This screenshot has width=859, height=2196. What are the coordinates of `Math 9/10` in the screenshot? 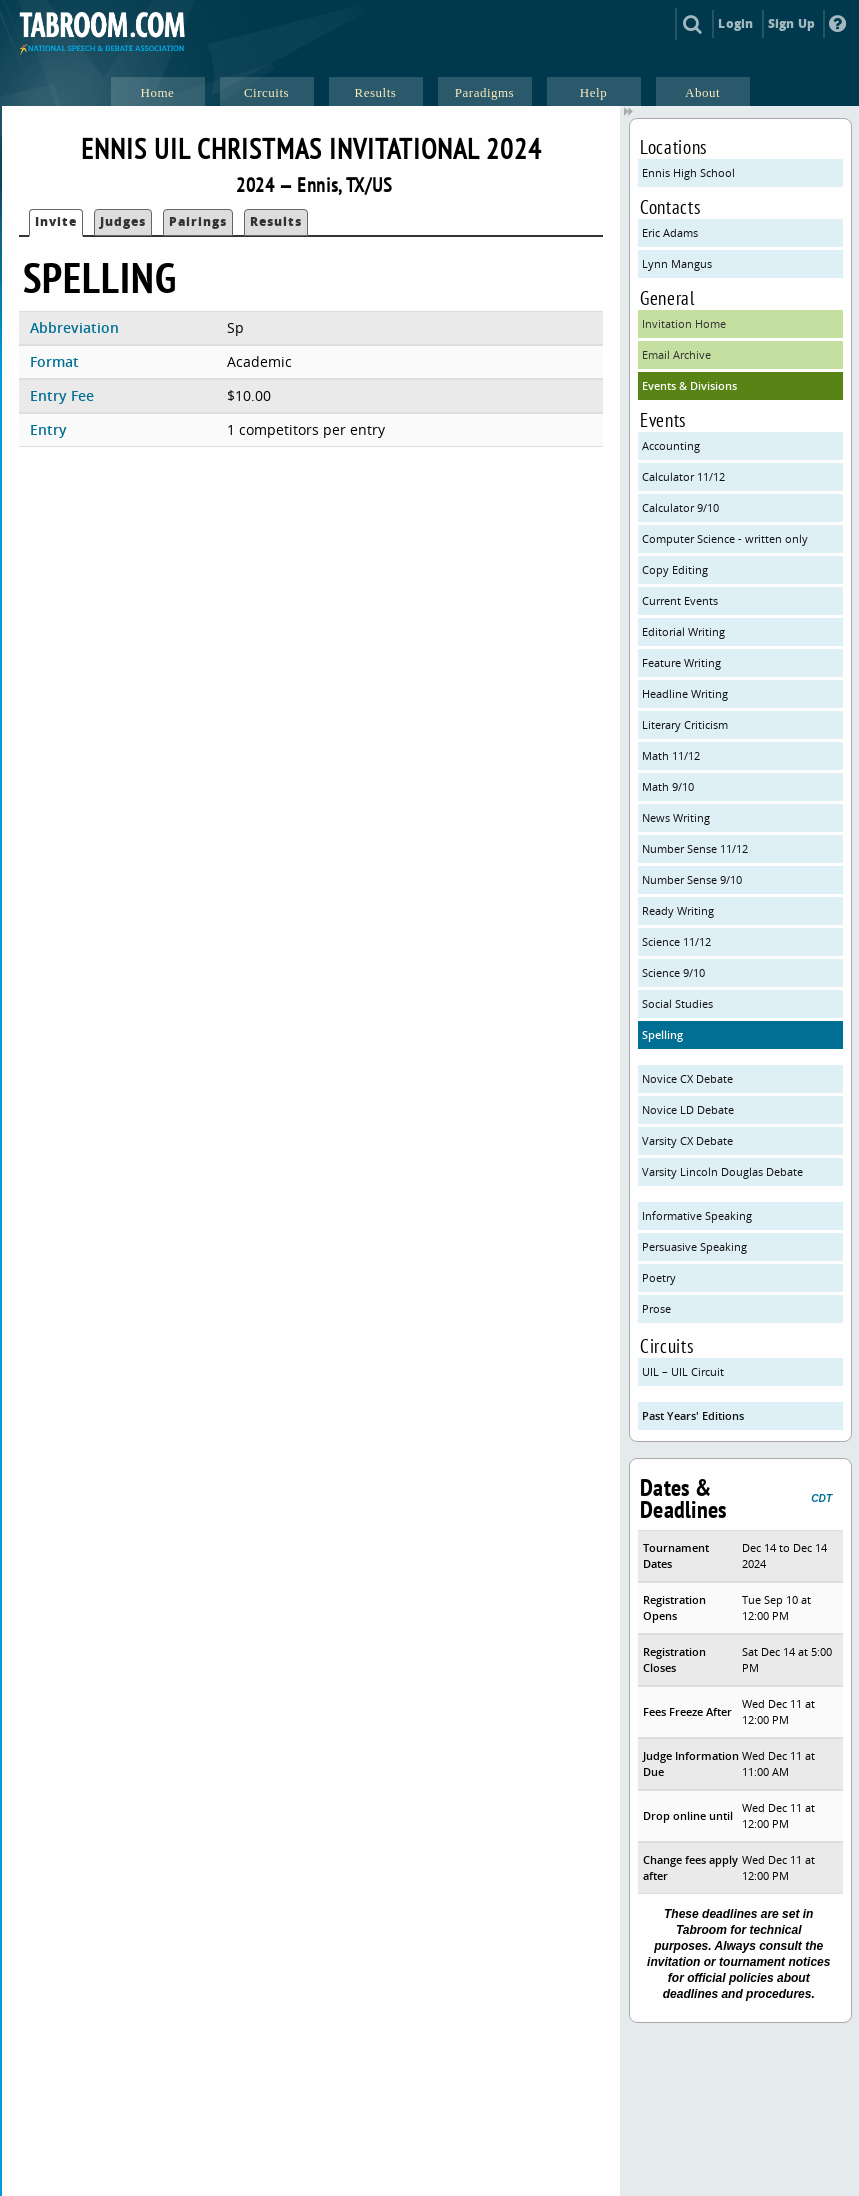 It's located at (668, 786).